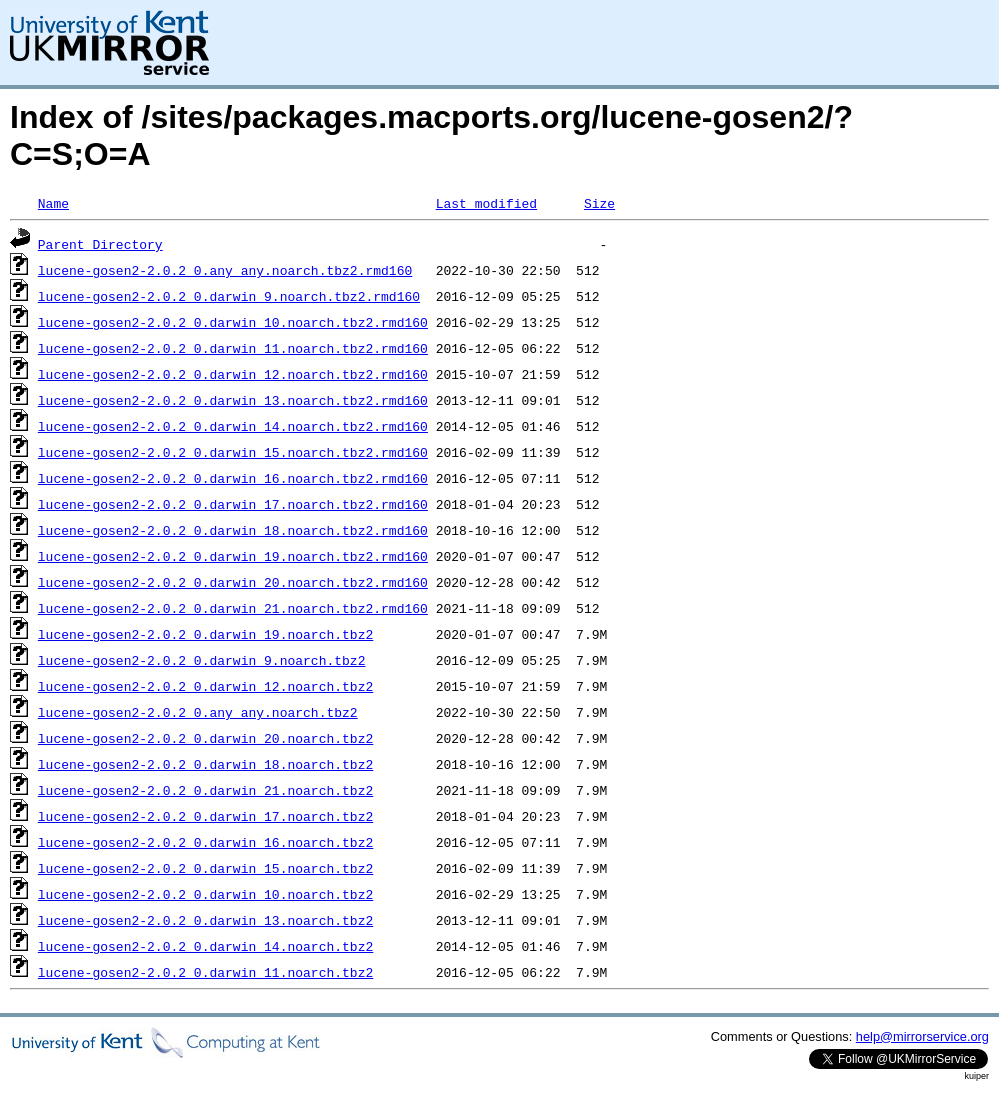  What do you see at coordinates (233, 608) in the screenshot?
I see `lucene-gosen2-2.0.2_0.darwin_21.noarch.tbz2.rmd160` at bounding box center [233, 608].